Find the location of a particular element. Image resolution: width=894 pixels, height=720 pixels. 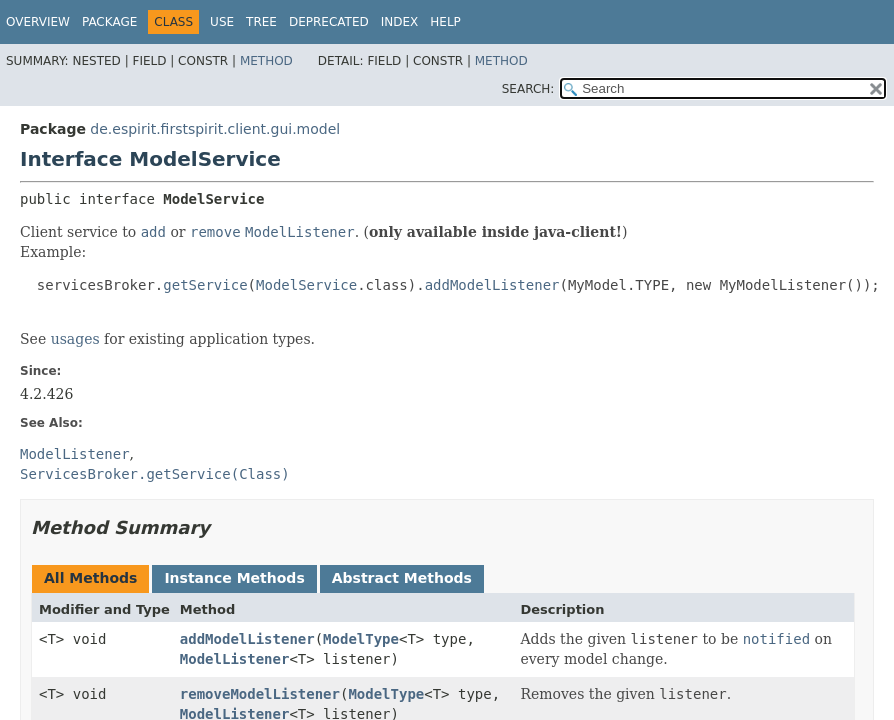

removeModelListener is located at coordinates (260, 694).